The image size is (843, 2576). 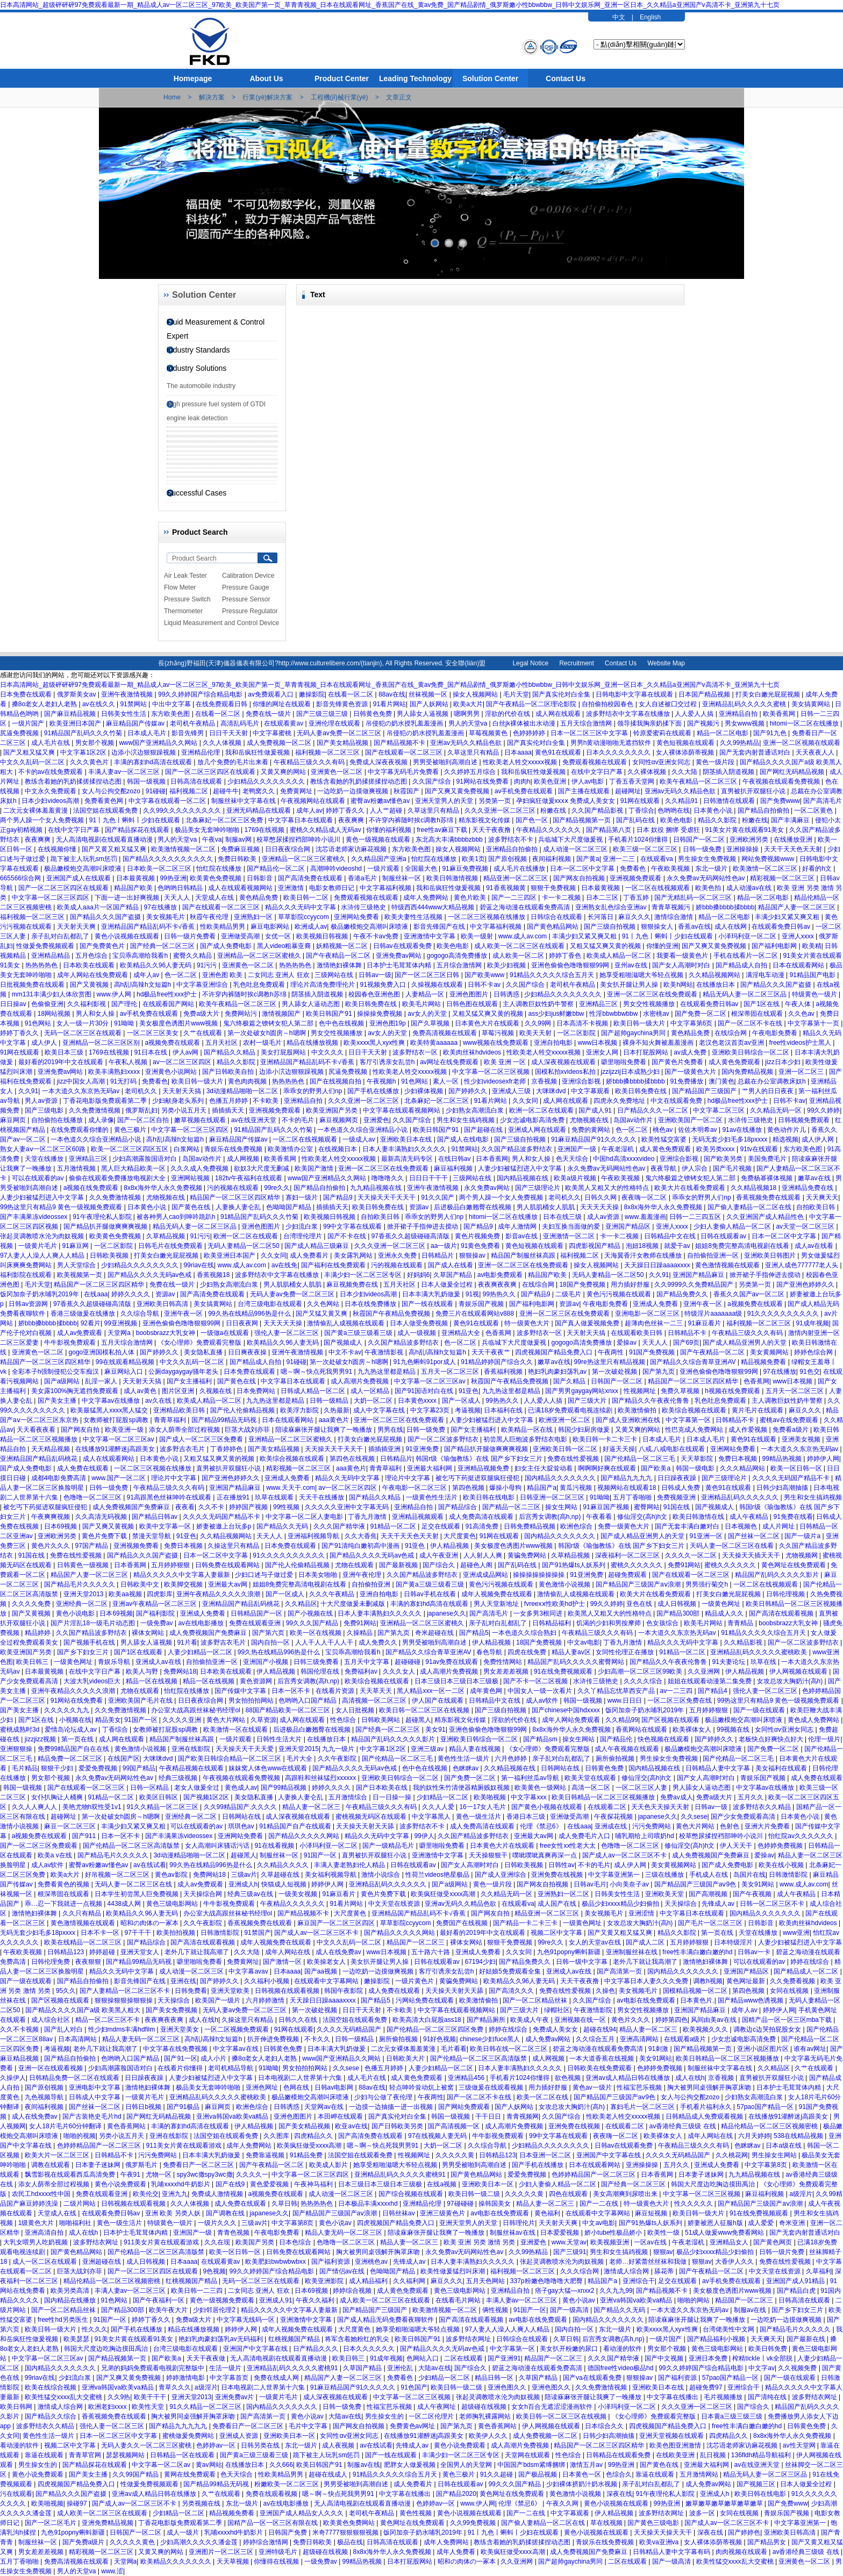 What do you see at coordinates (708, 1981) in the screenshot?
I see `调教h视频` at bounding box center [708, 1981].